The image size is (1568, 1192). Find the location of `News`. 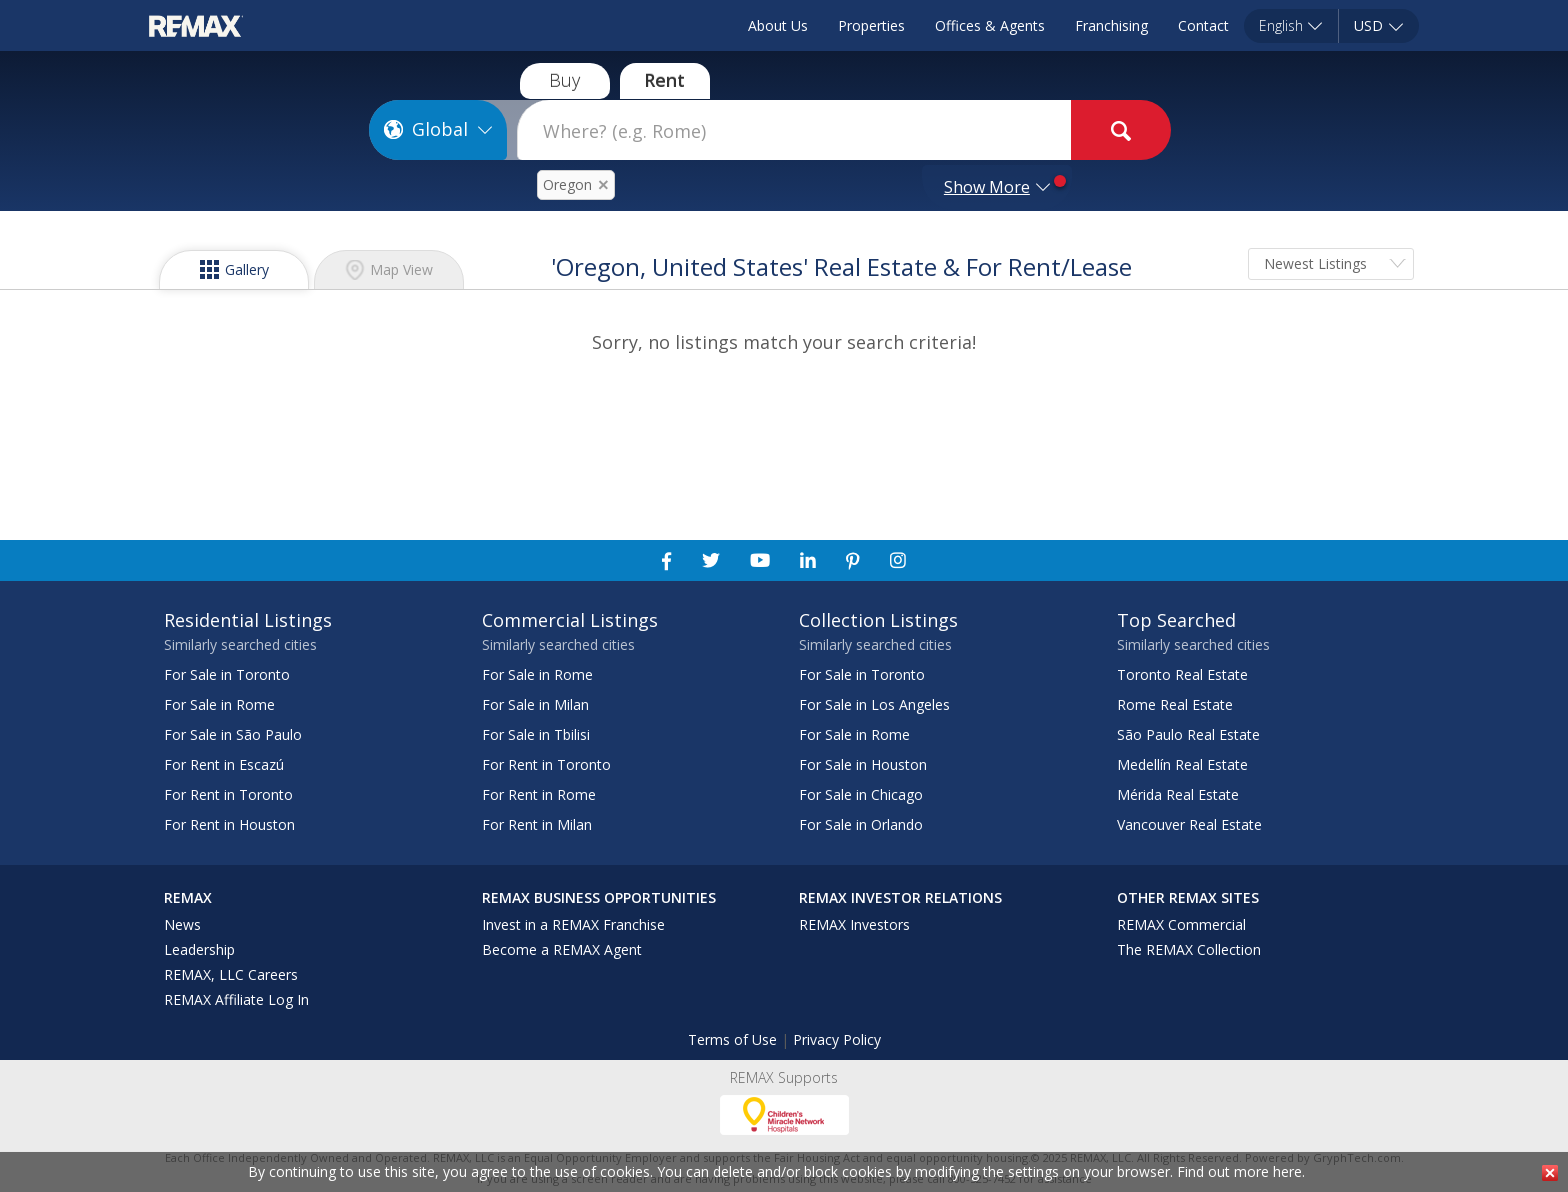

News is located at coordinates (182, 924).